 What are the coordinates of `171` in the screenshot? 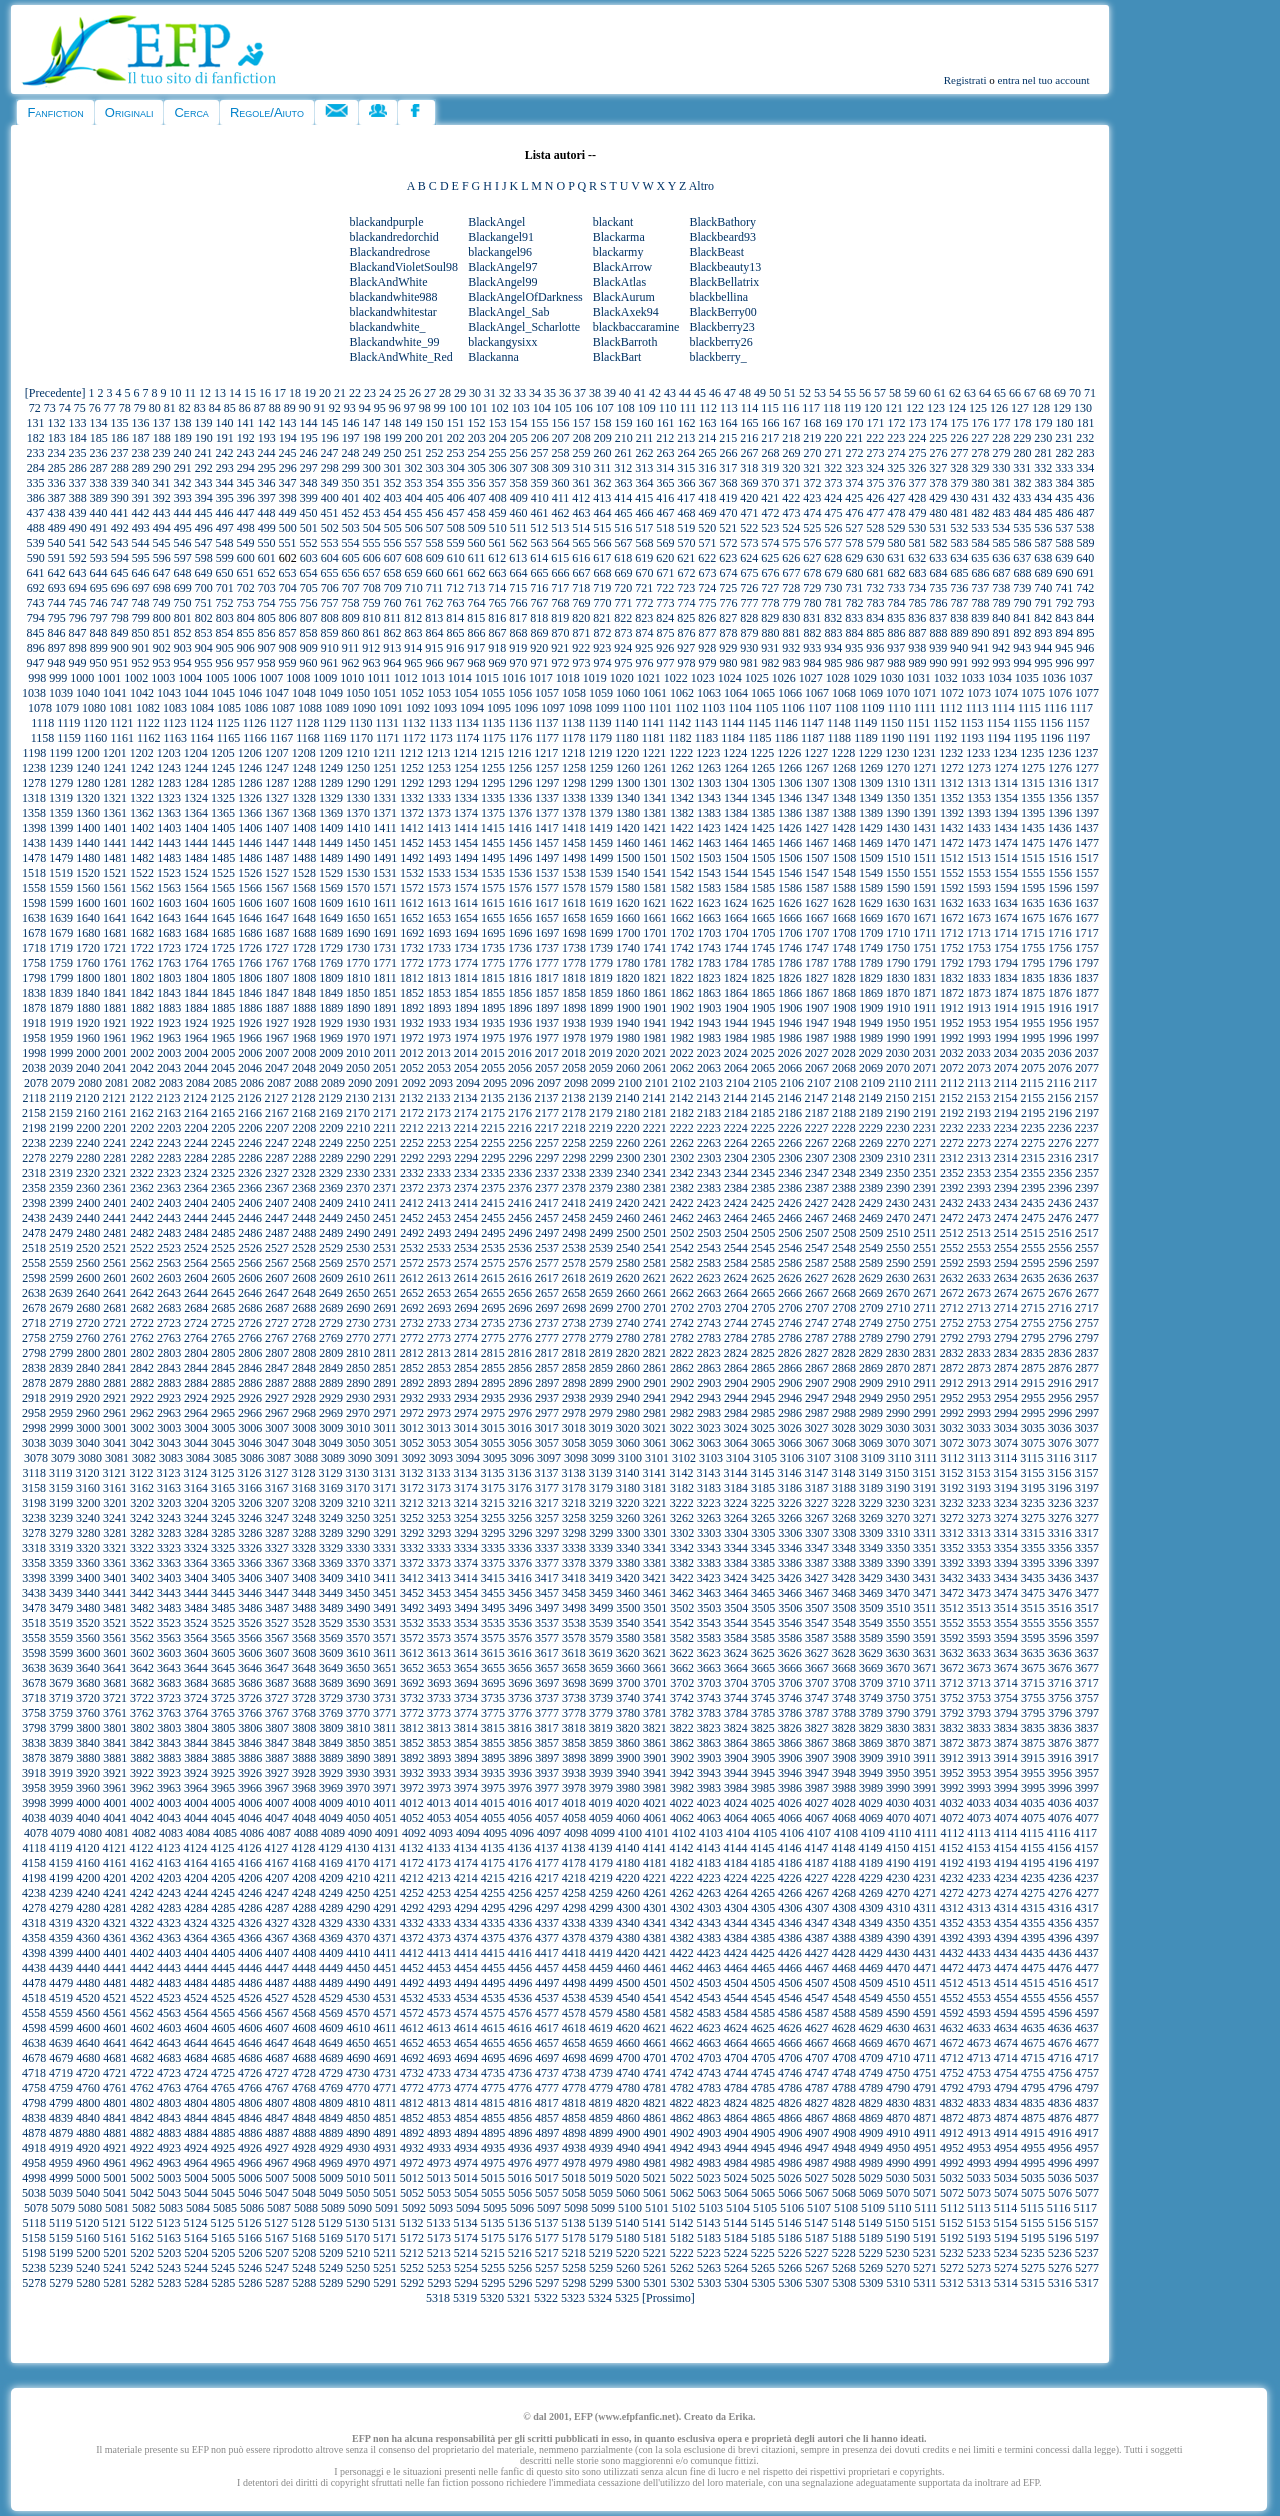 It's located at (875, 423).